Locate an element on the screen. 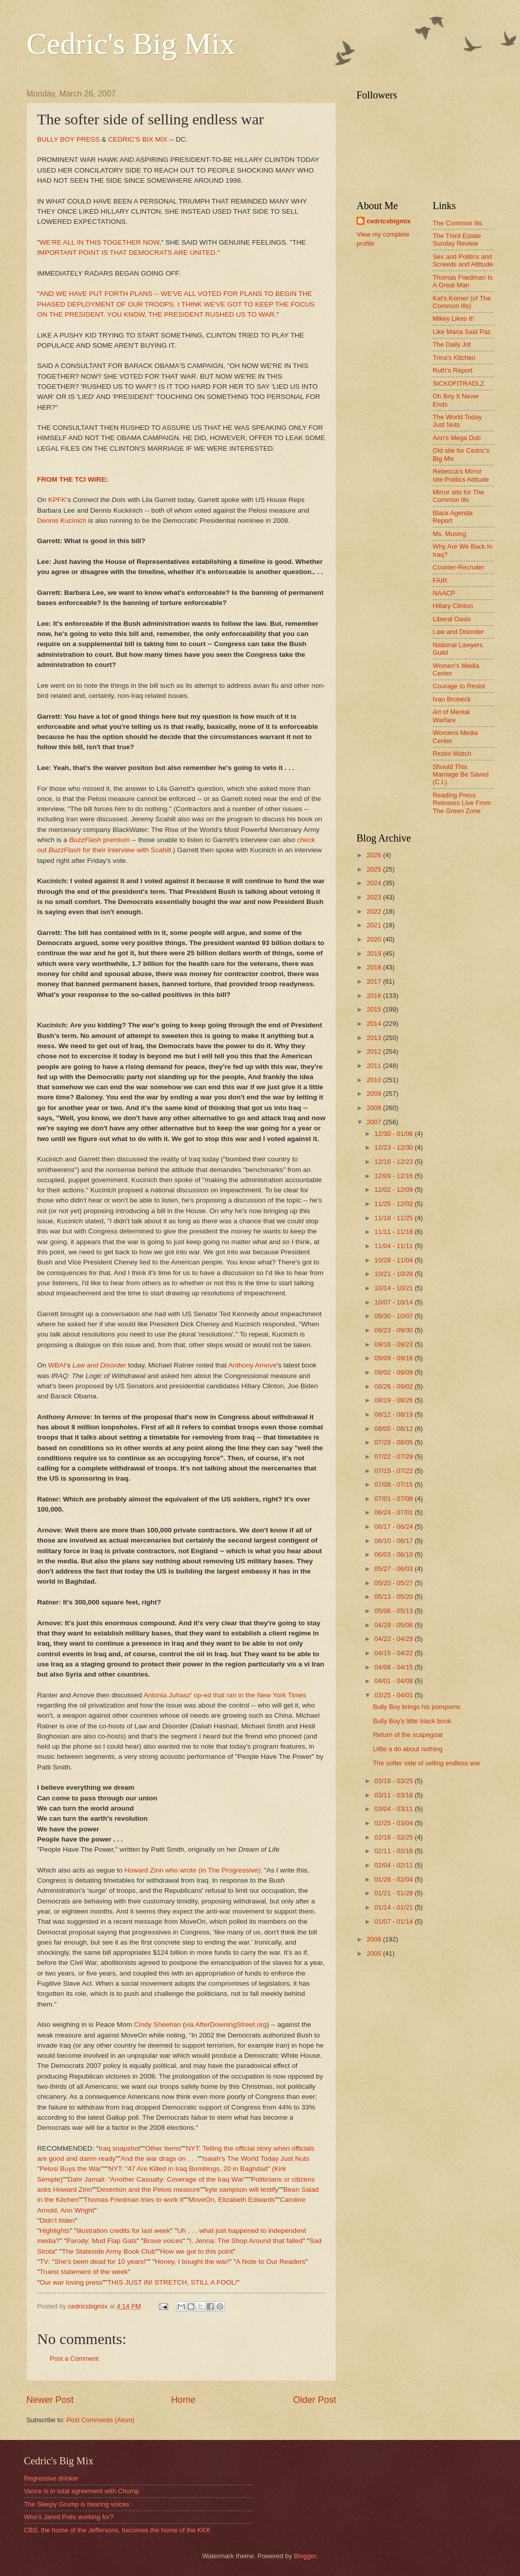  CBS, the home of the Jeffersons, becomes the home of the KKK is located at coordinates (117, 2530).